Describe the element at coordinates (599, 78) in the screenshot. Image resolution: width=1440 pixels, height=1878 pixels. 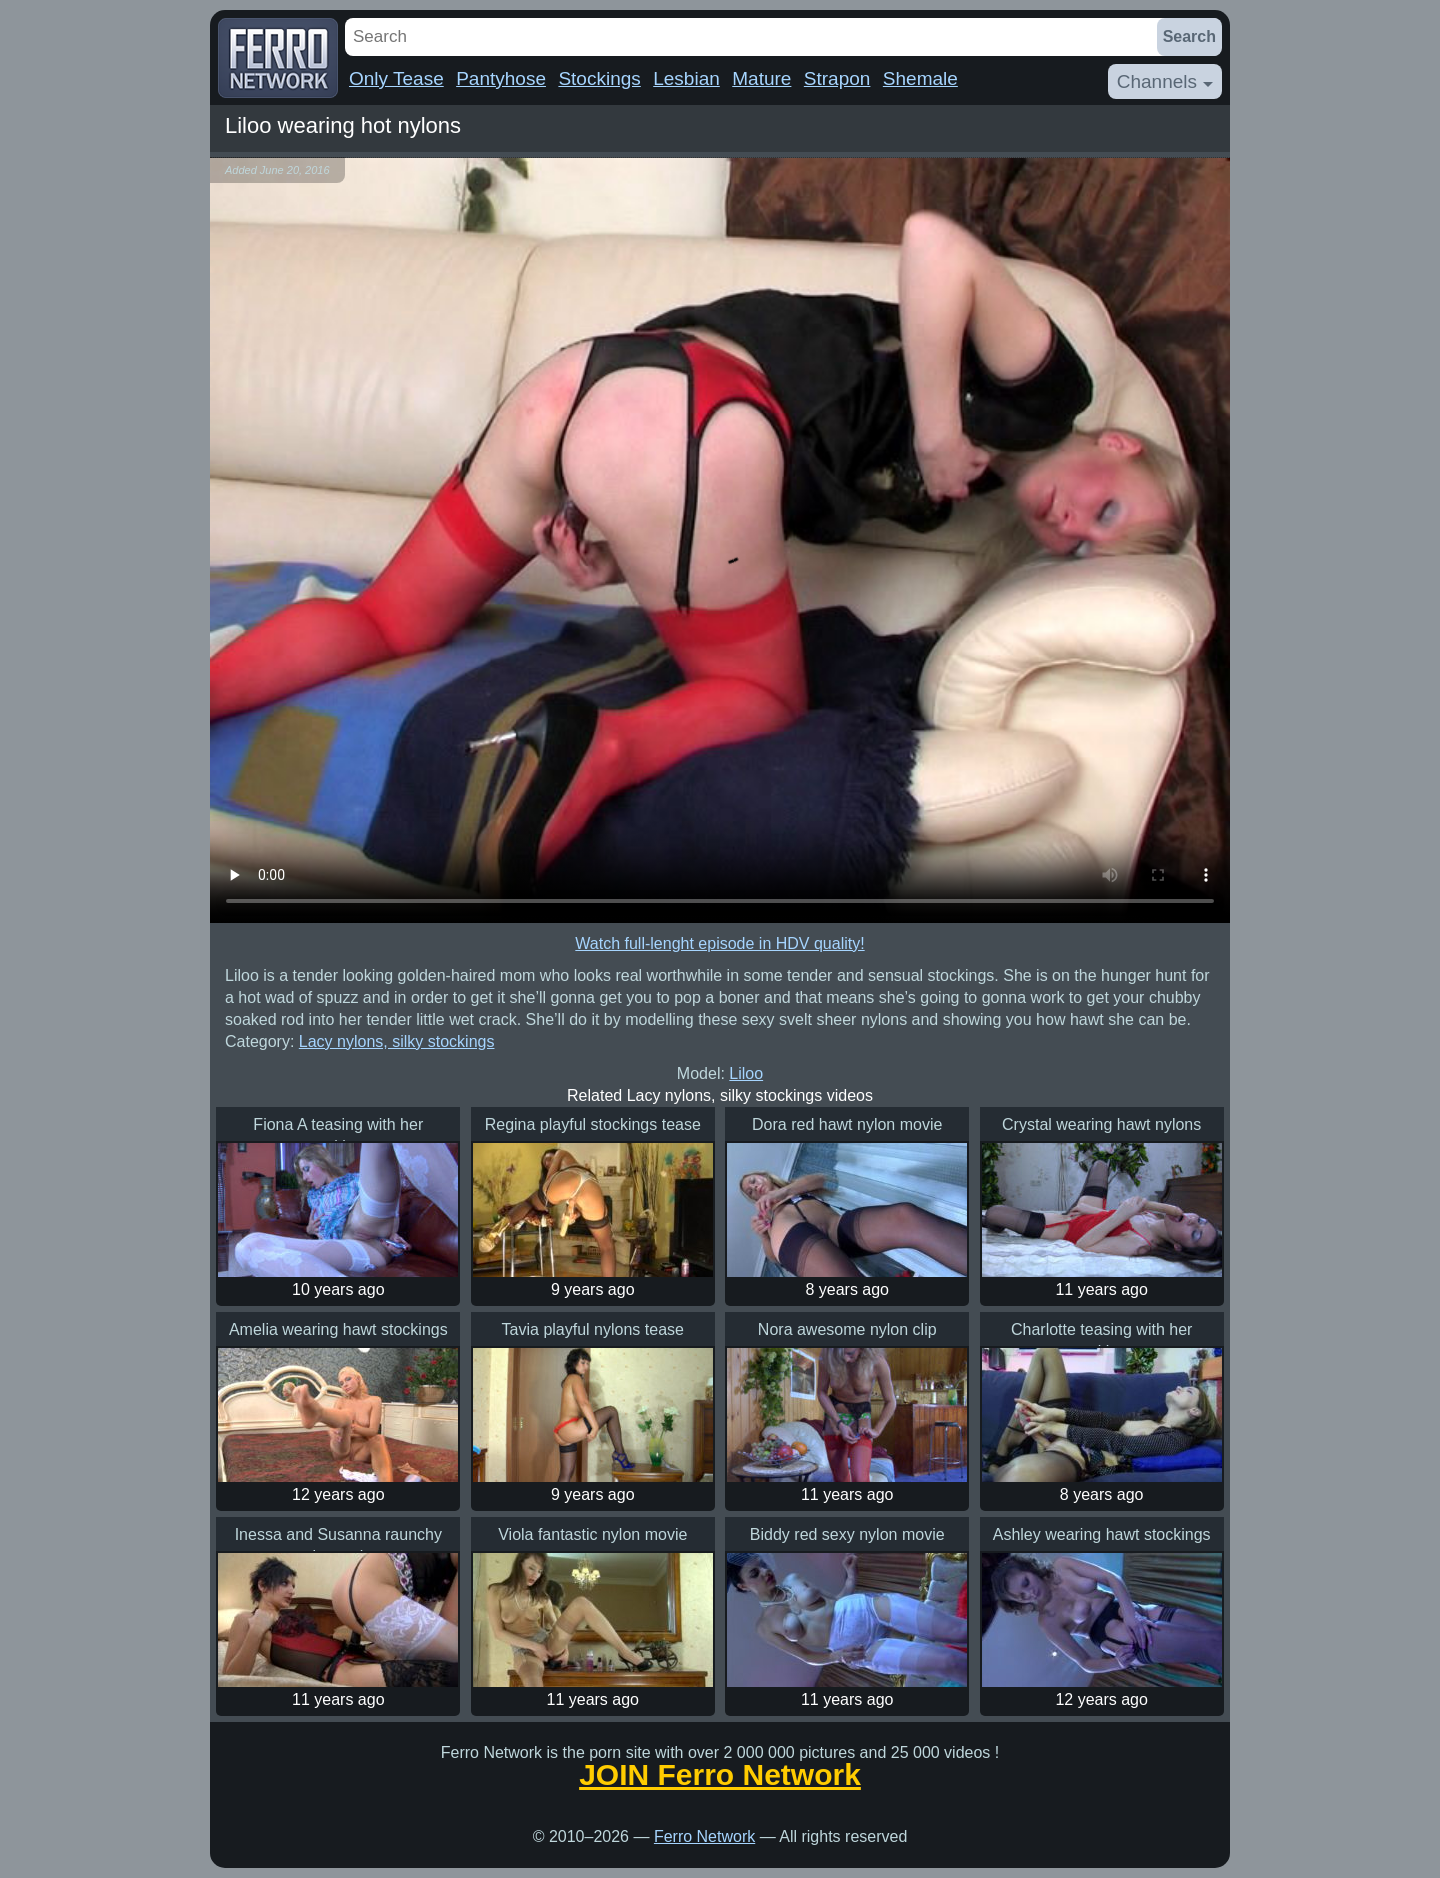
I see `Stockings` at that location.